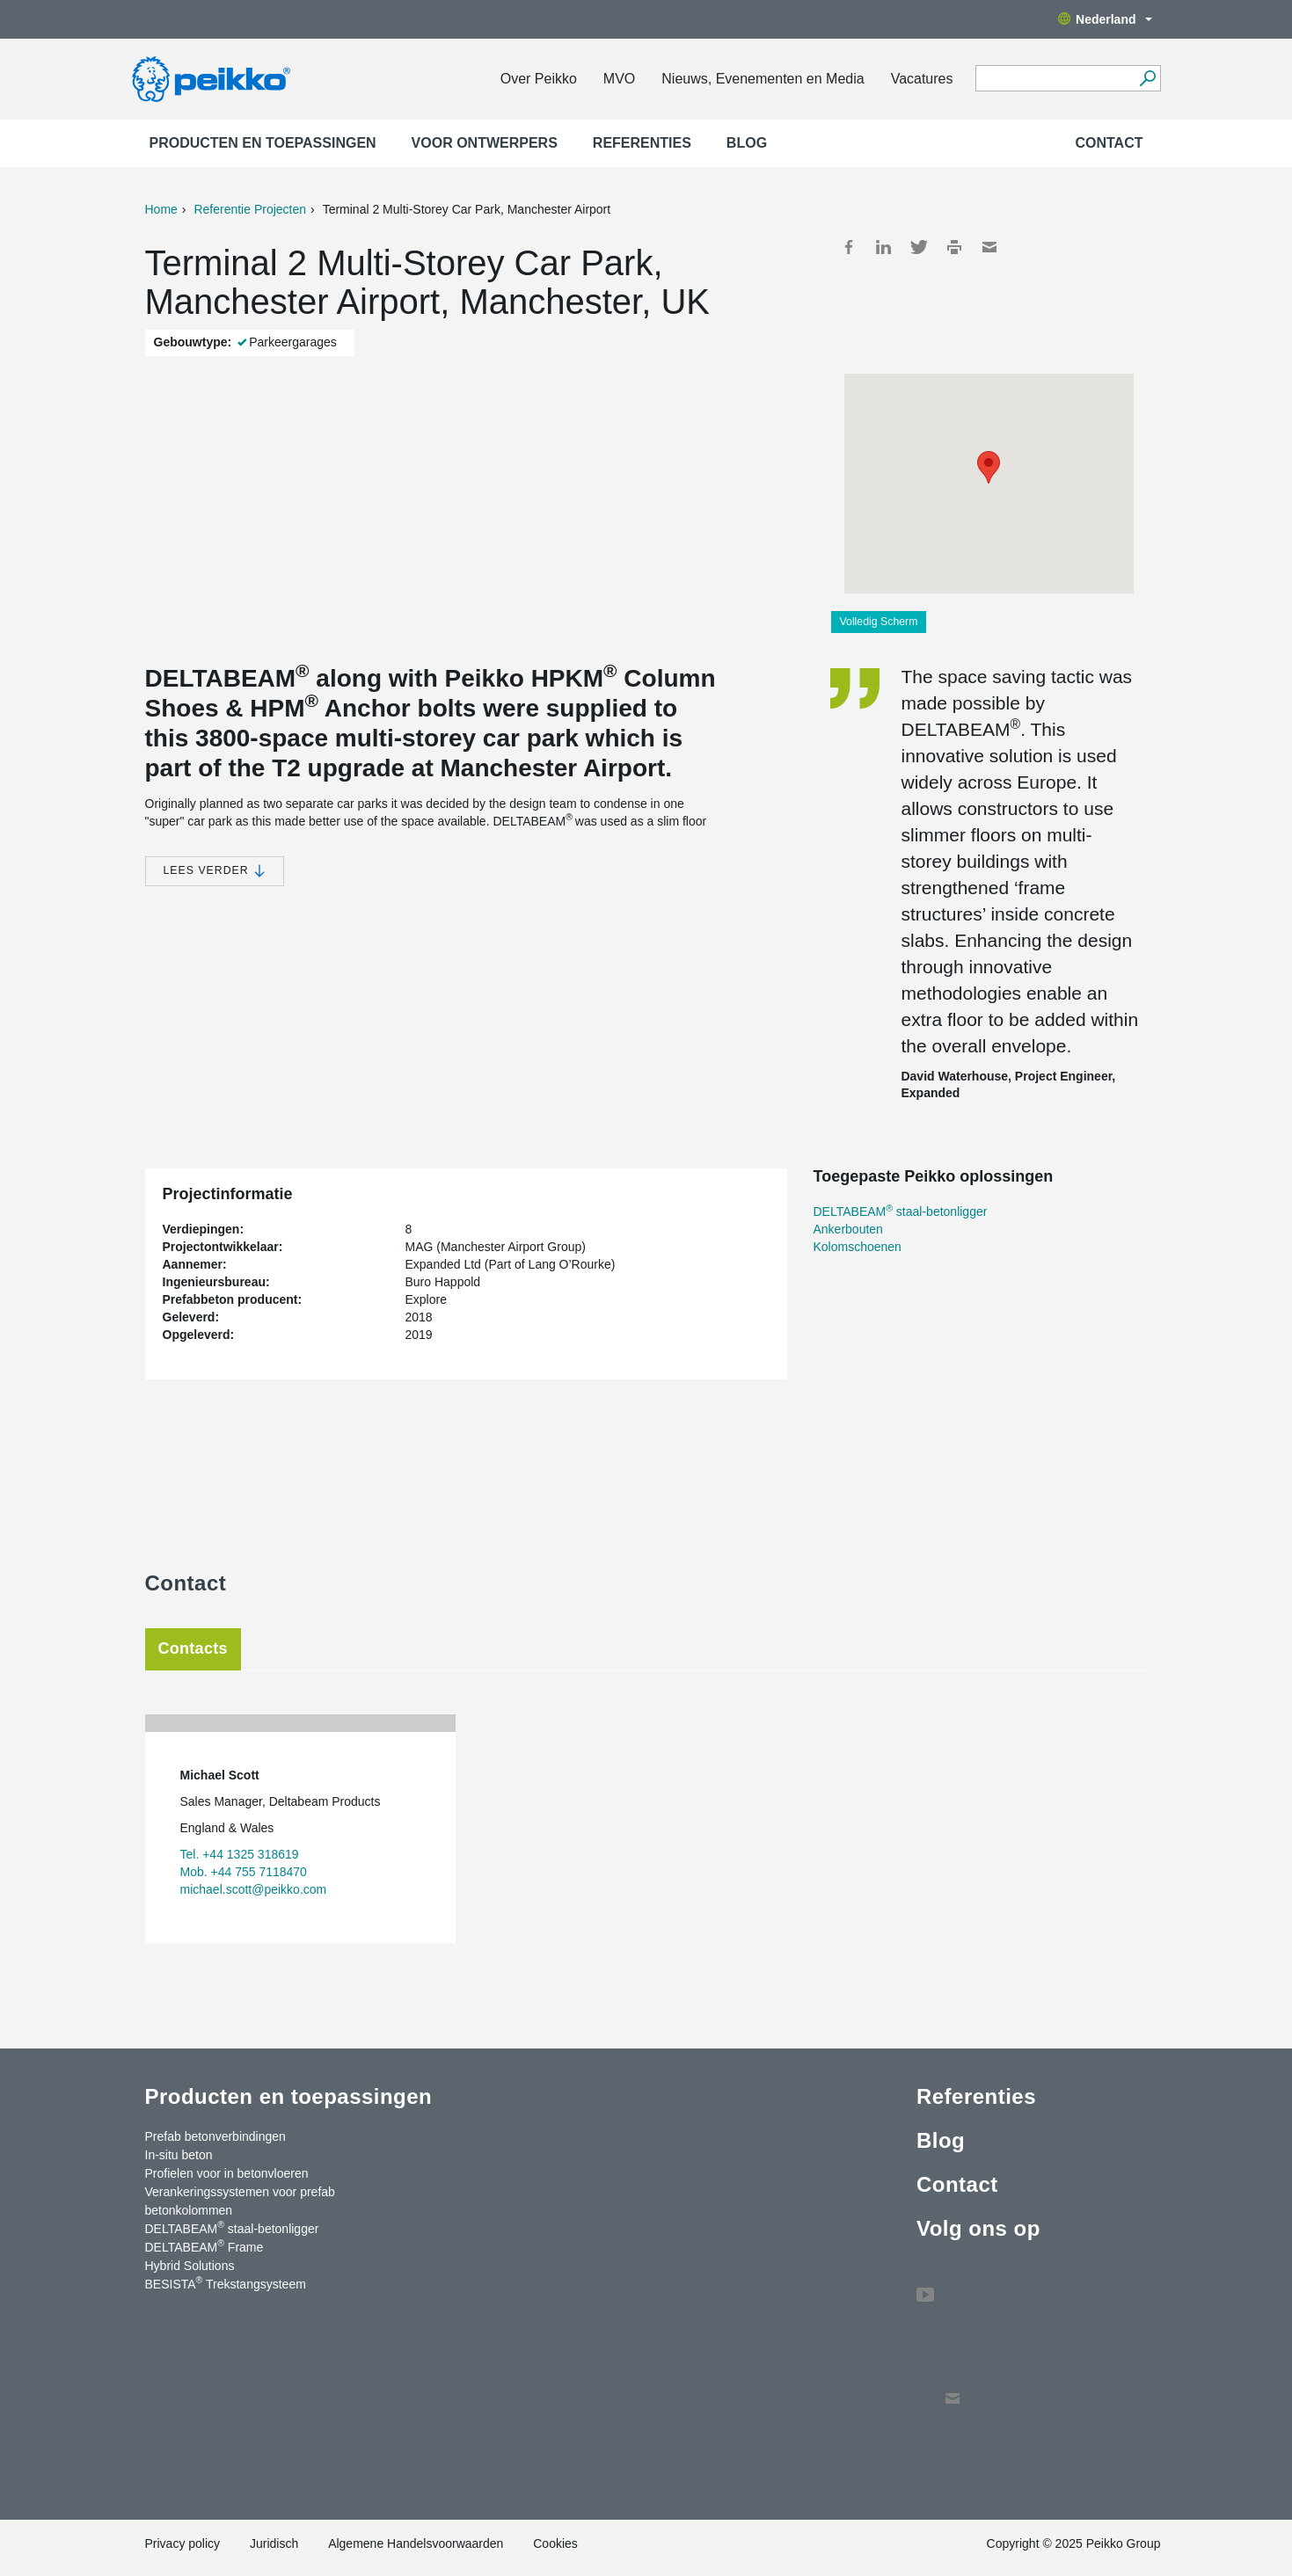 This screenshot has height=2576, width=1292. I want to click on YouTube, so click(925, 2286).